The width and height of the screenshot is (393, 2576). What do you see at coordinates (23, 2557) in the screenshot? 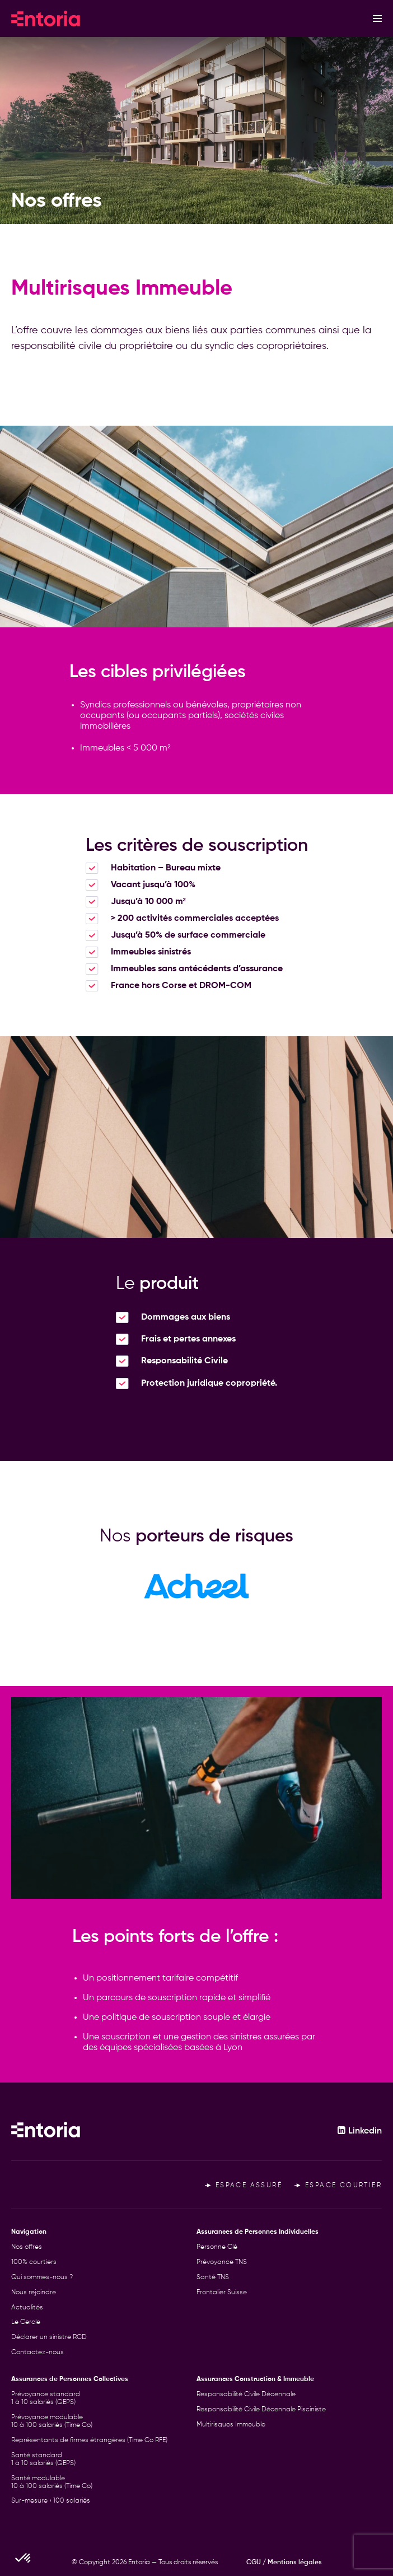
I see `[button]` at bounding box center [23, 2557].